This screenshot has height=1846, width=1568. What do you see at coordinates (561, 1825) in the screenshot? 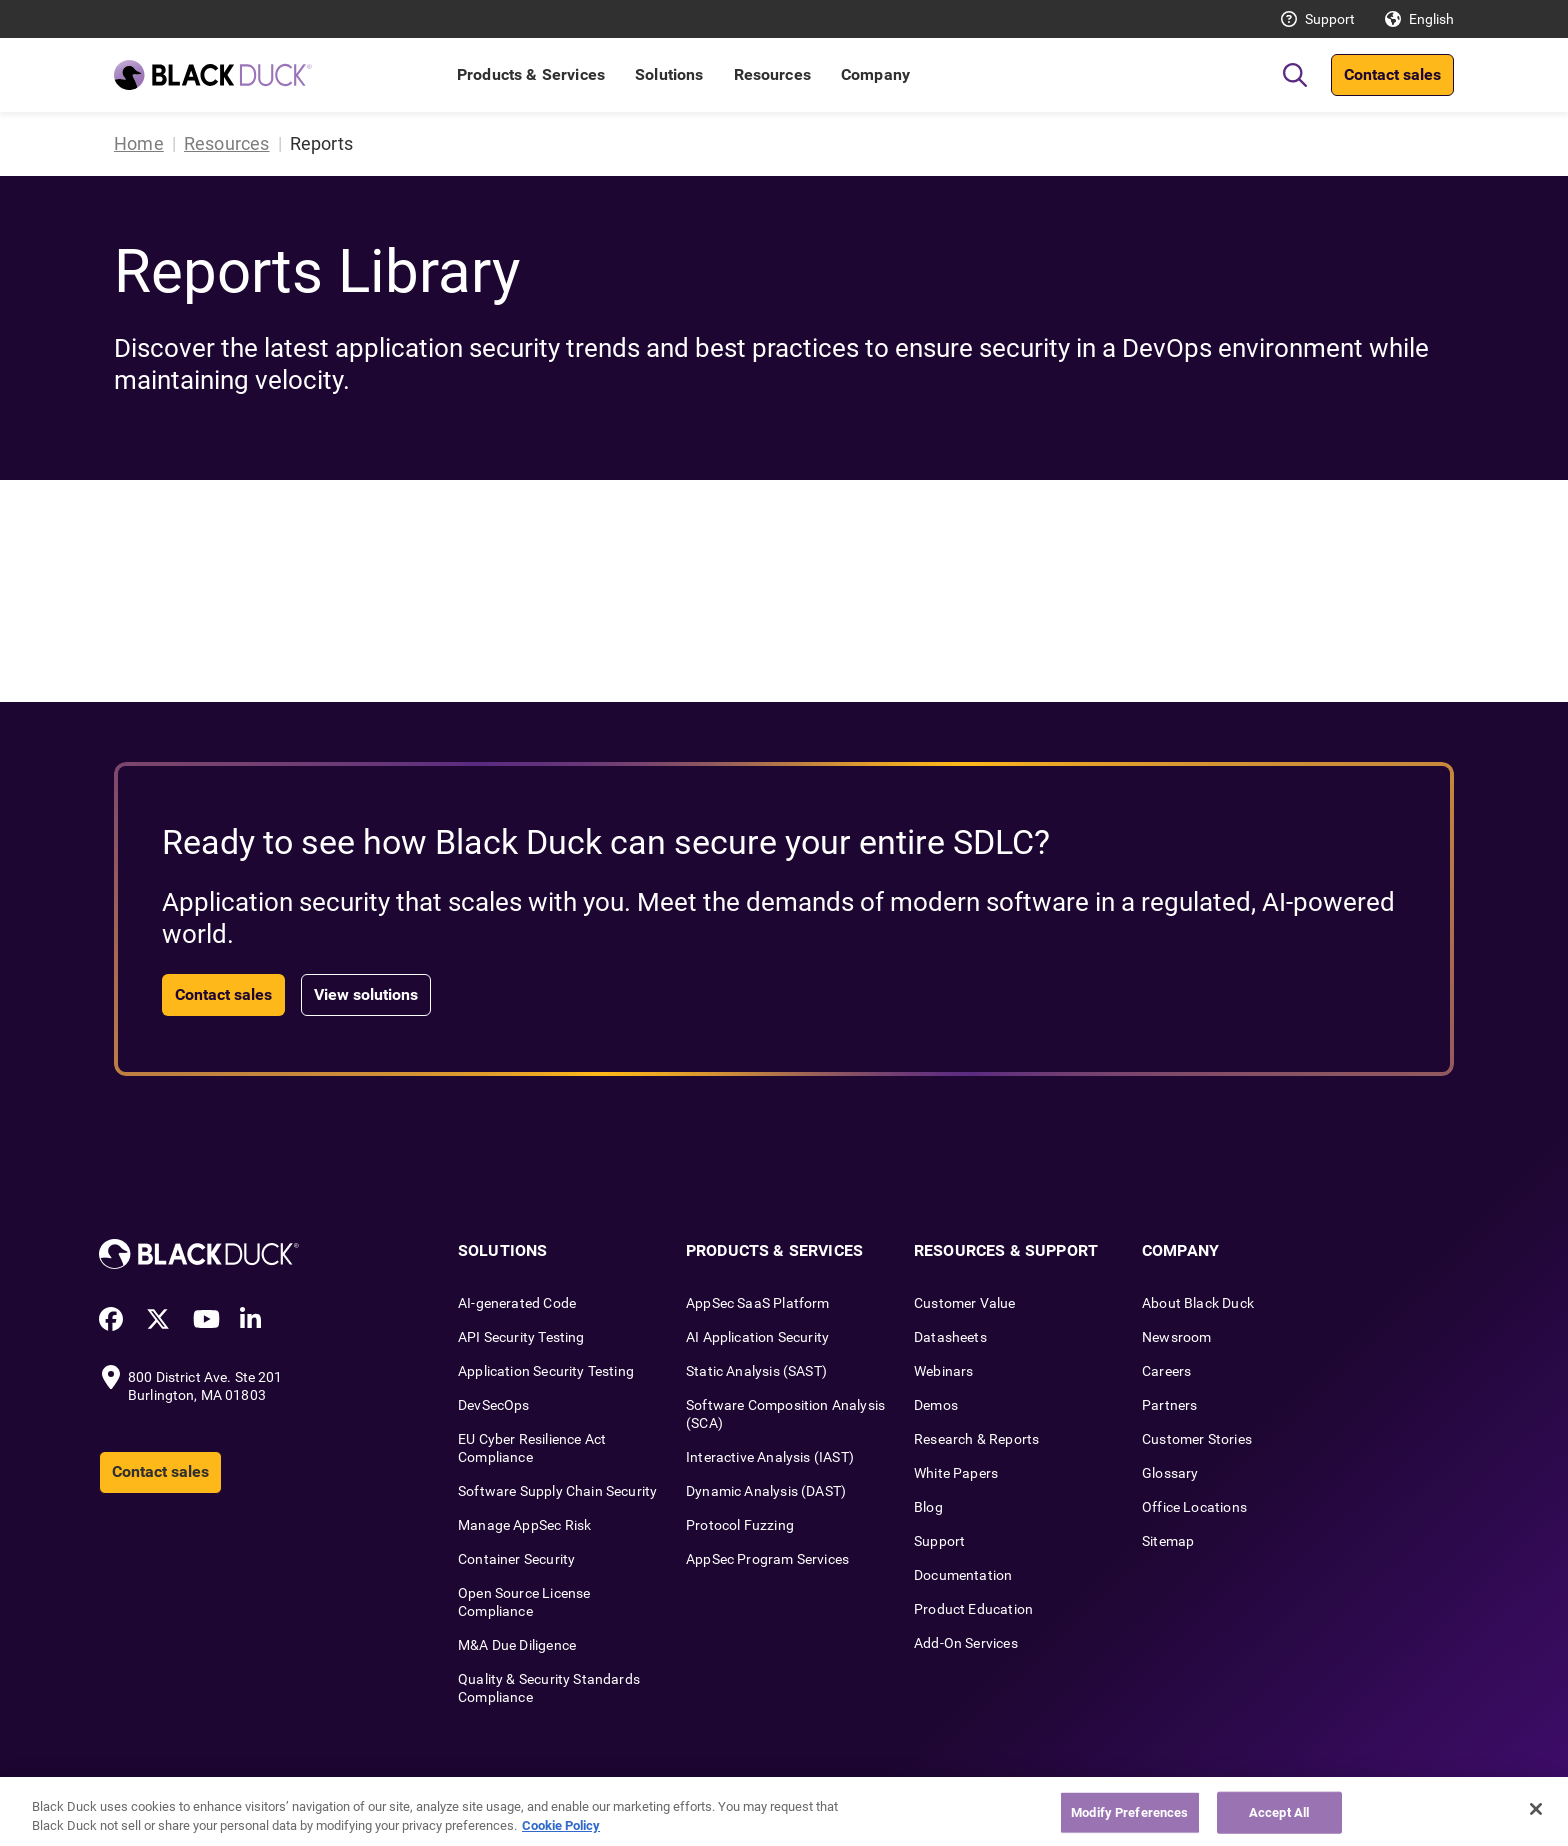
I see `Cookie Policy [More information about your privacy, opens in a new tab]` at bounding box center [561, 1825].